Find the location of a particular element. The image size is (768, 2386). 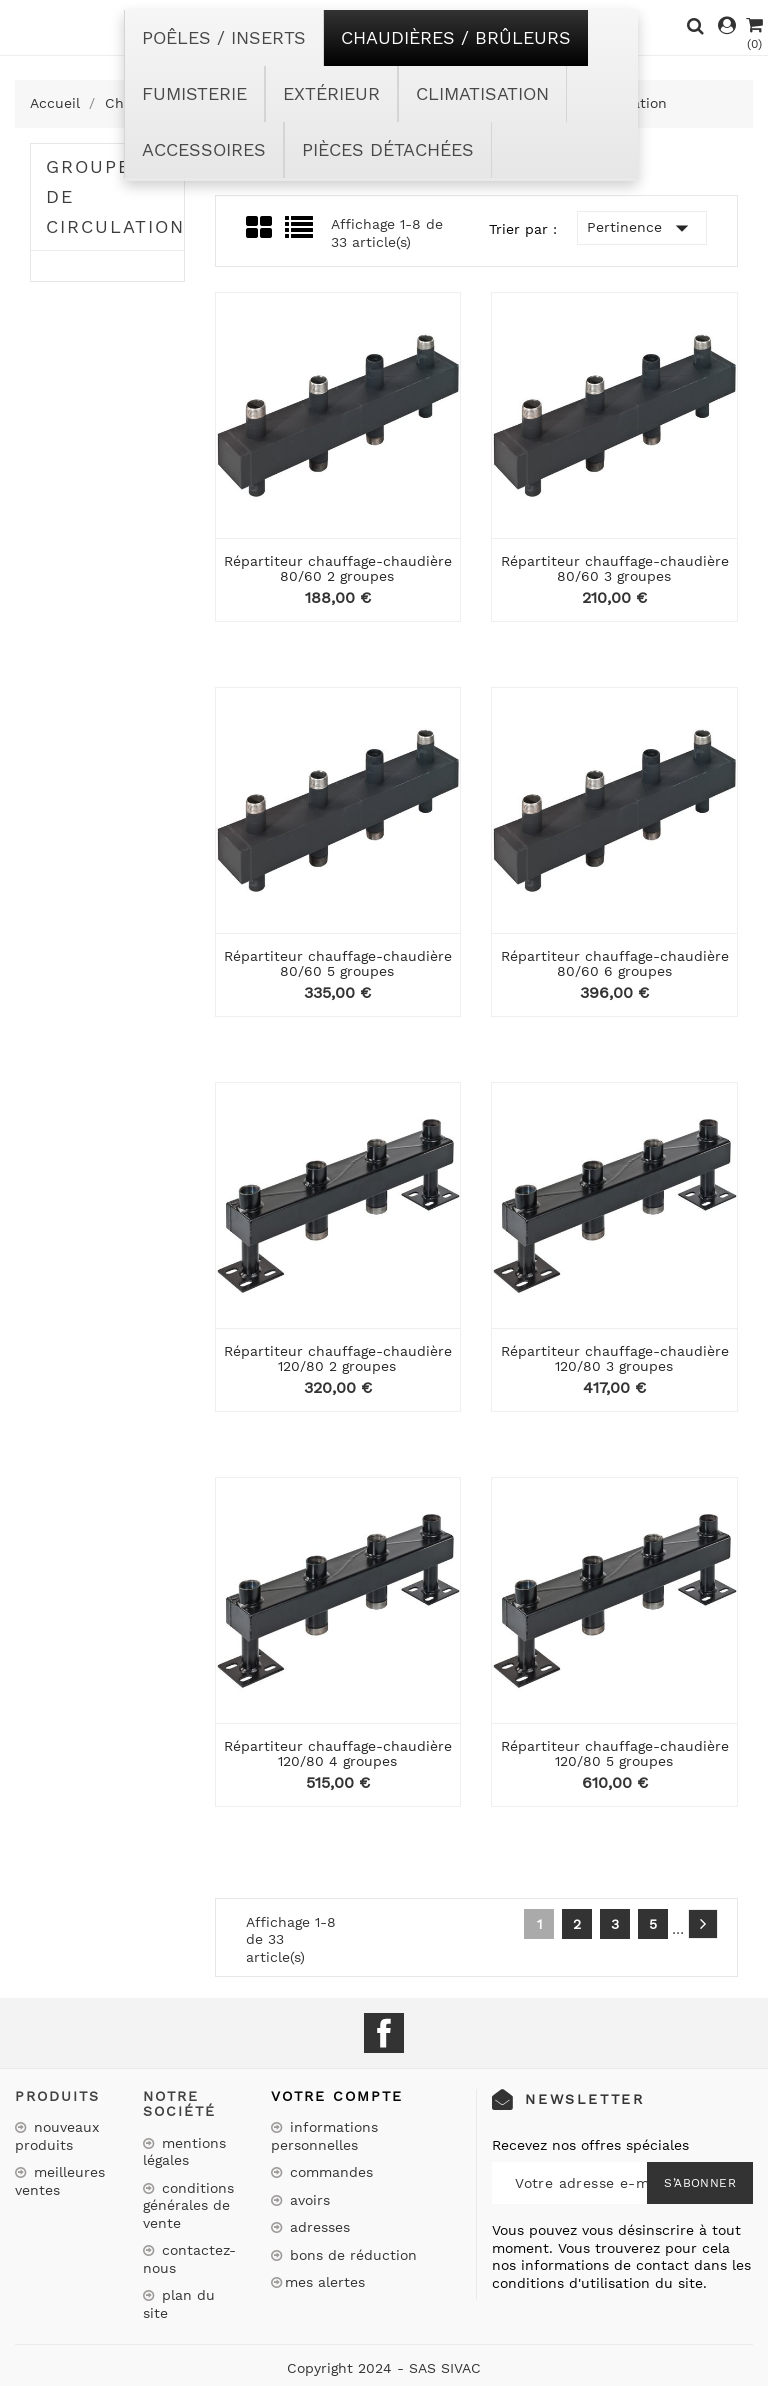

Commandes is located at coordinates (329, 2172).